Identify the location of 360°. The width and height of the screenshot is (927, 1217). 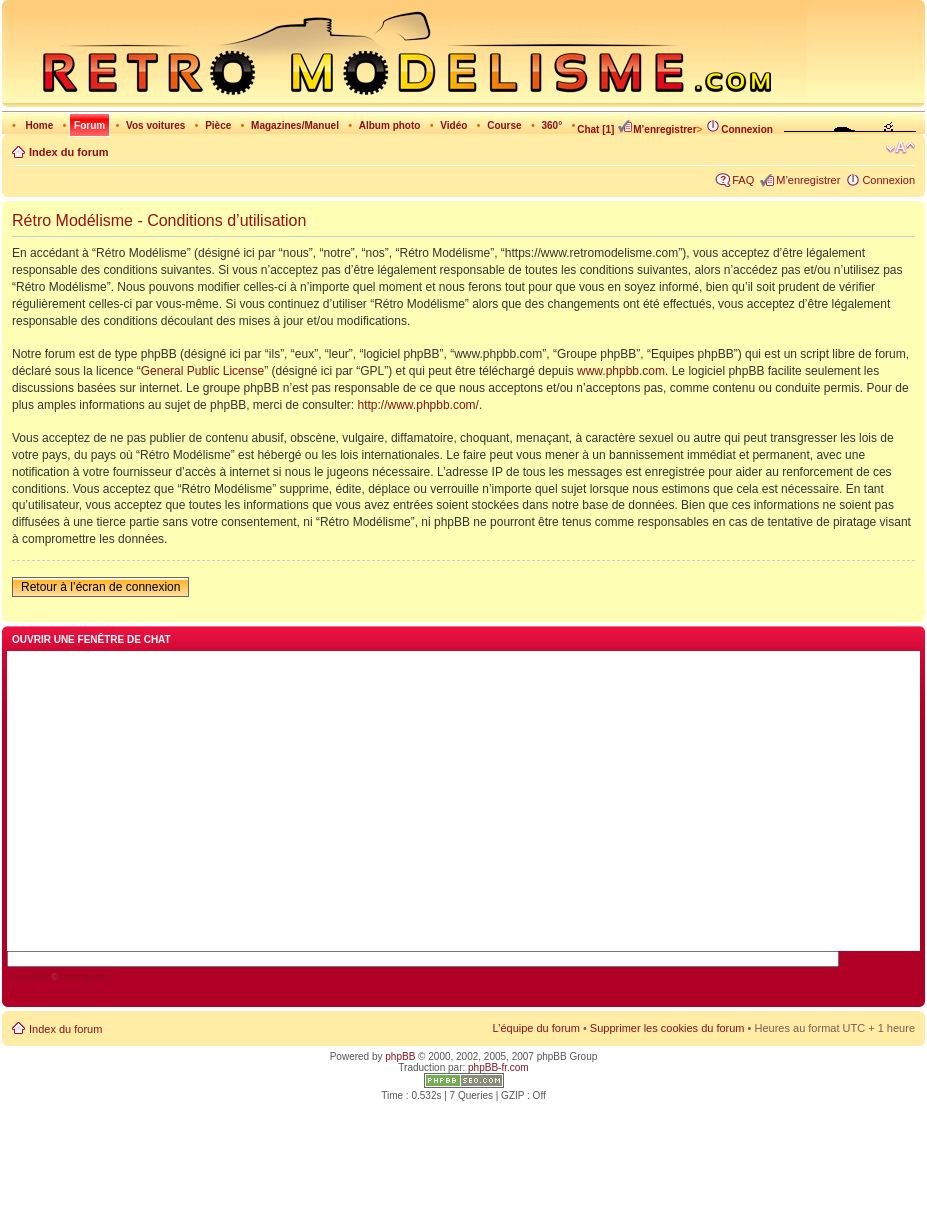
(551, 125).